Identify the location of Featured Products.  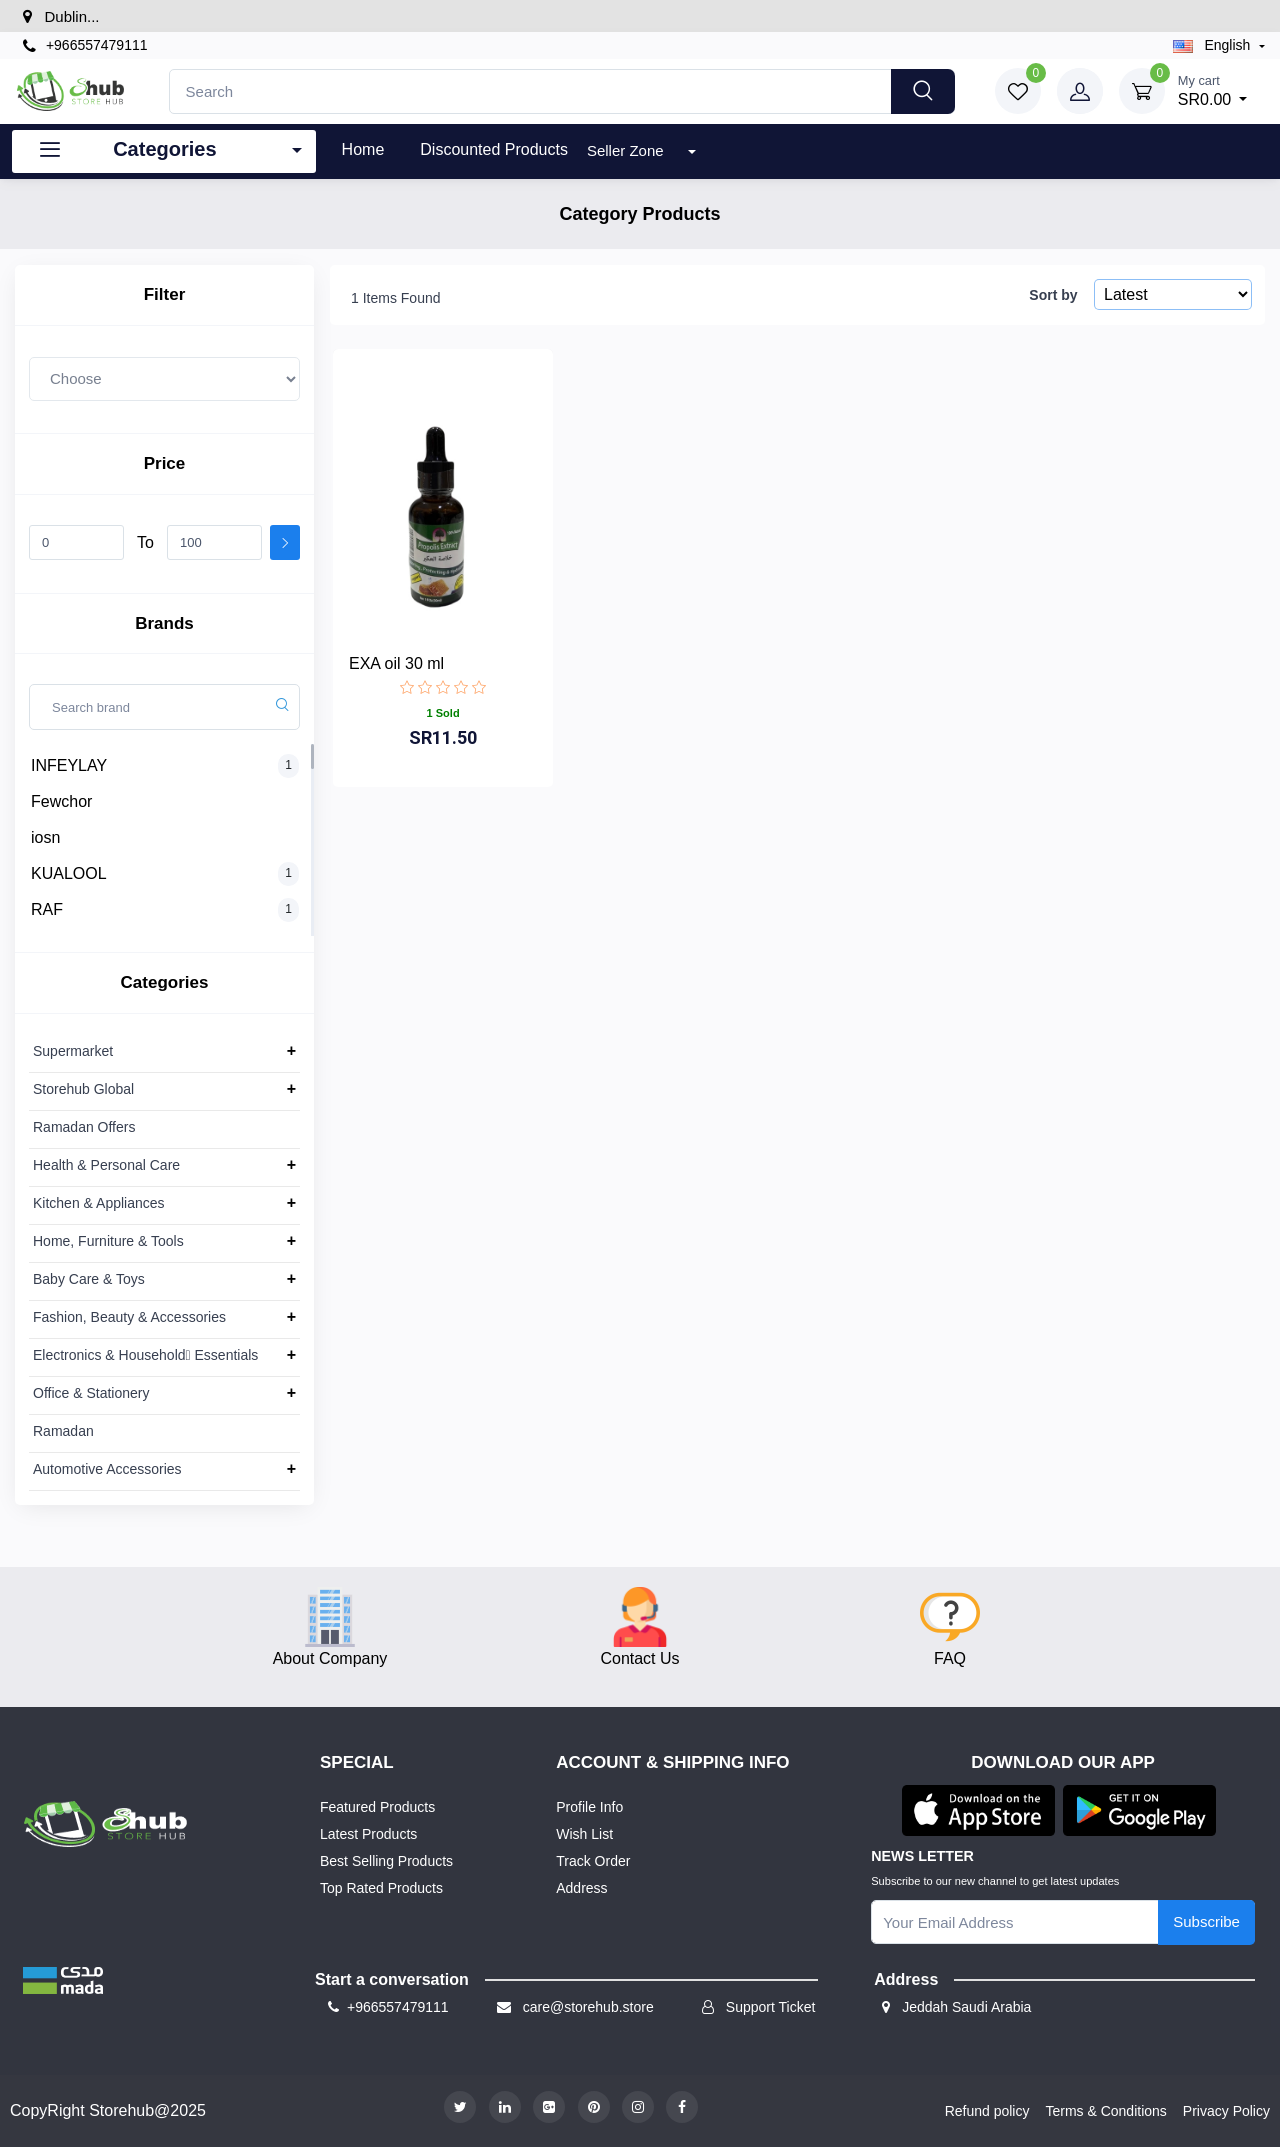
(377, 1807).